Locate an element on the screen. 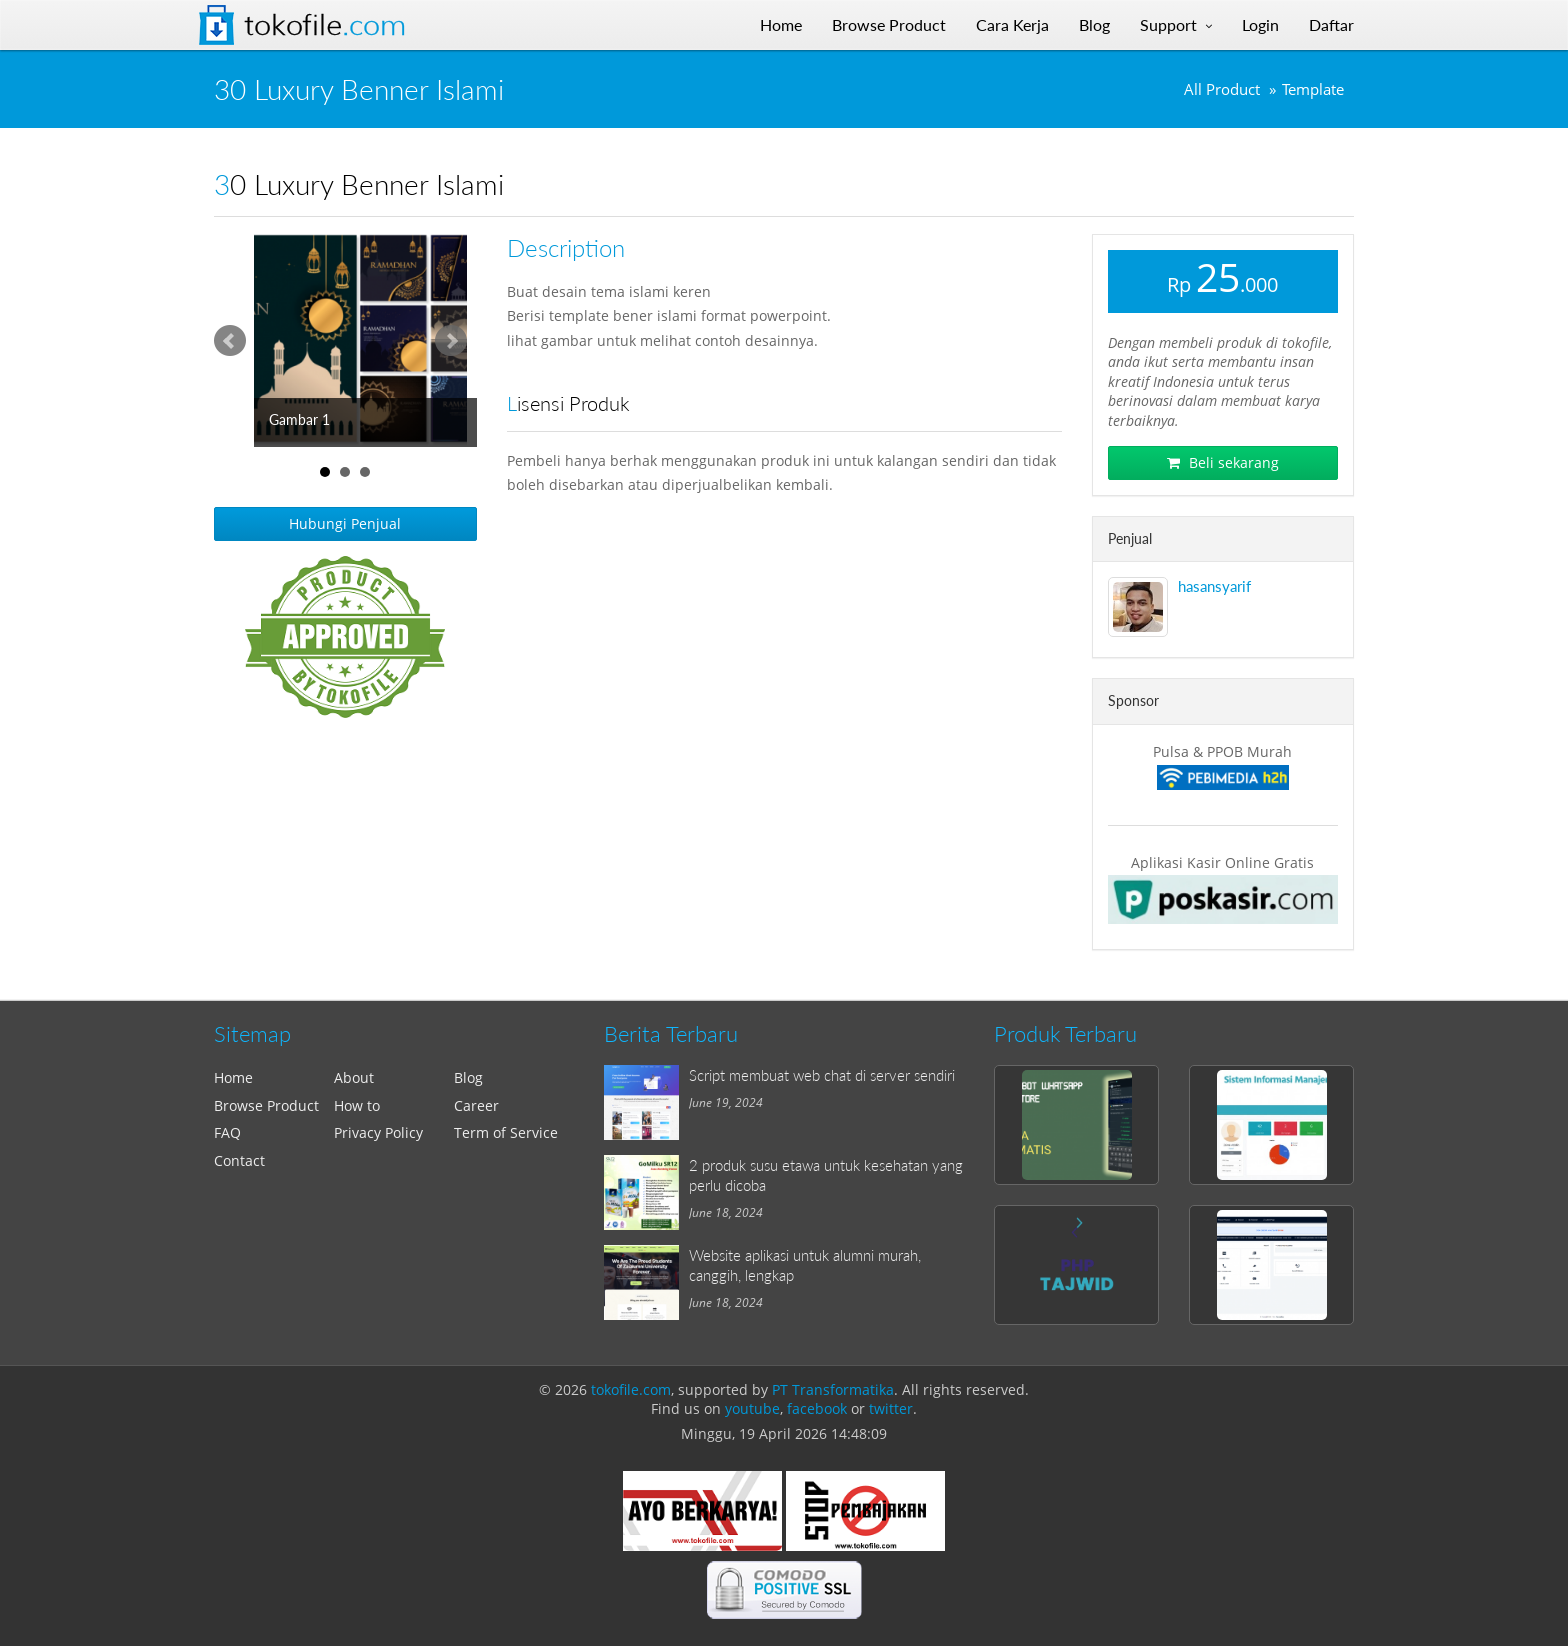  About is located at coordinates (354, 1077).